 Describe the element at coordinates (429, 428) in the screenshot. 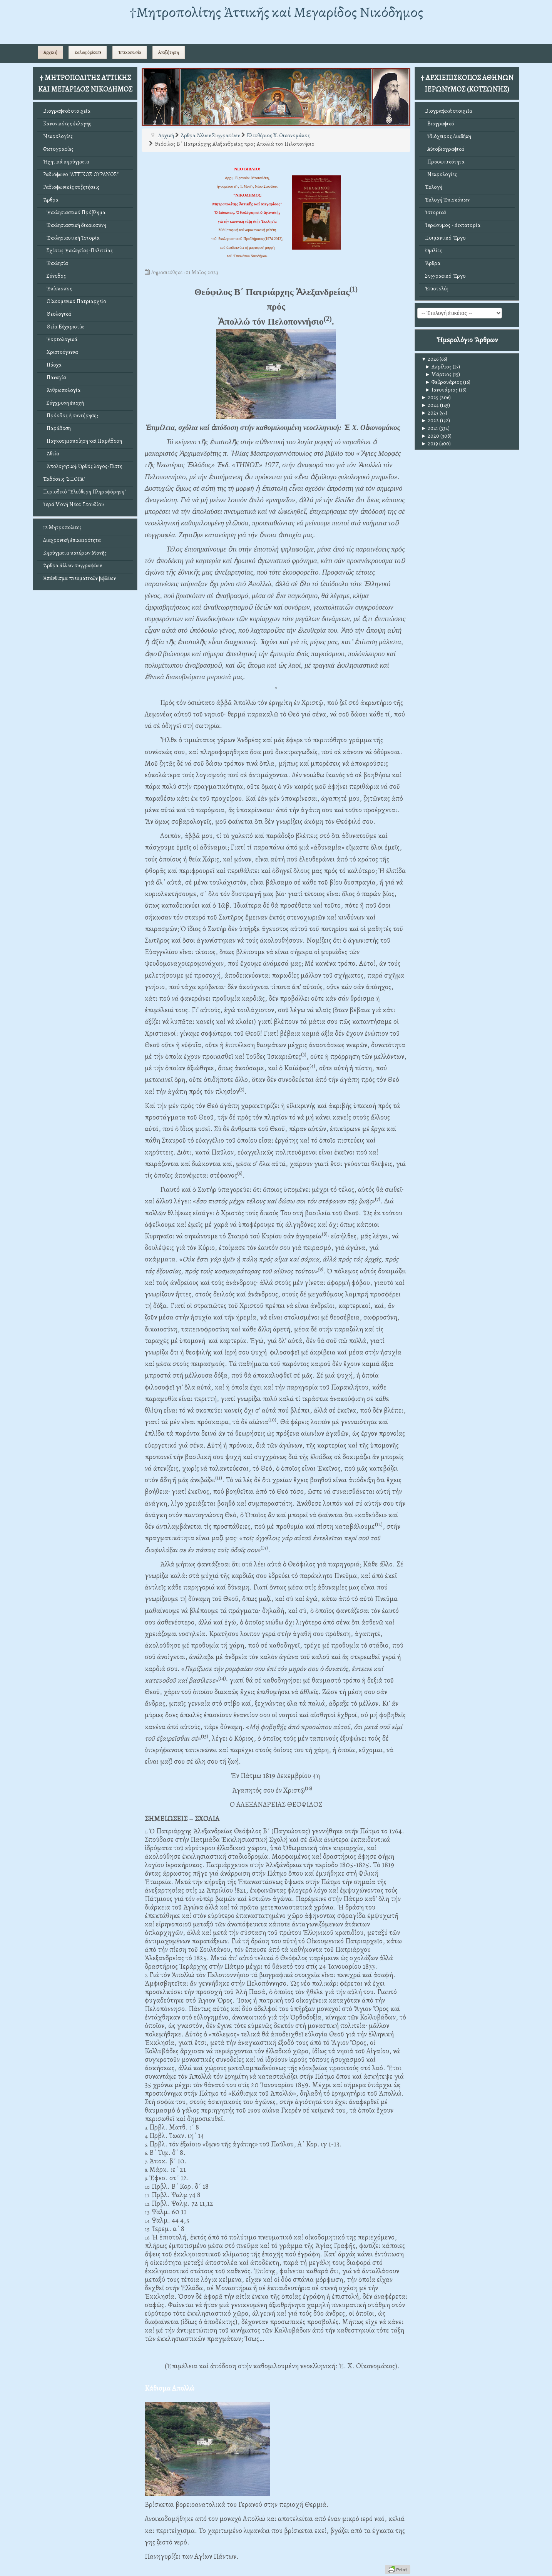

I see `2021` at that location.